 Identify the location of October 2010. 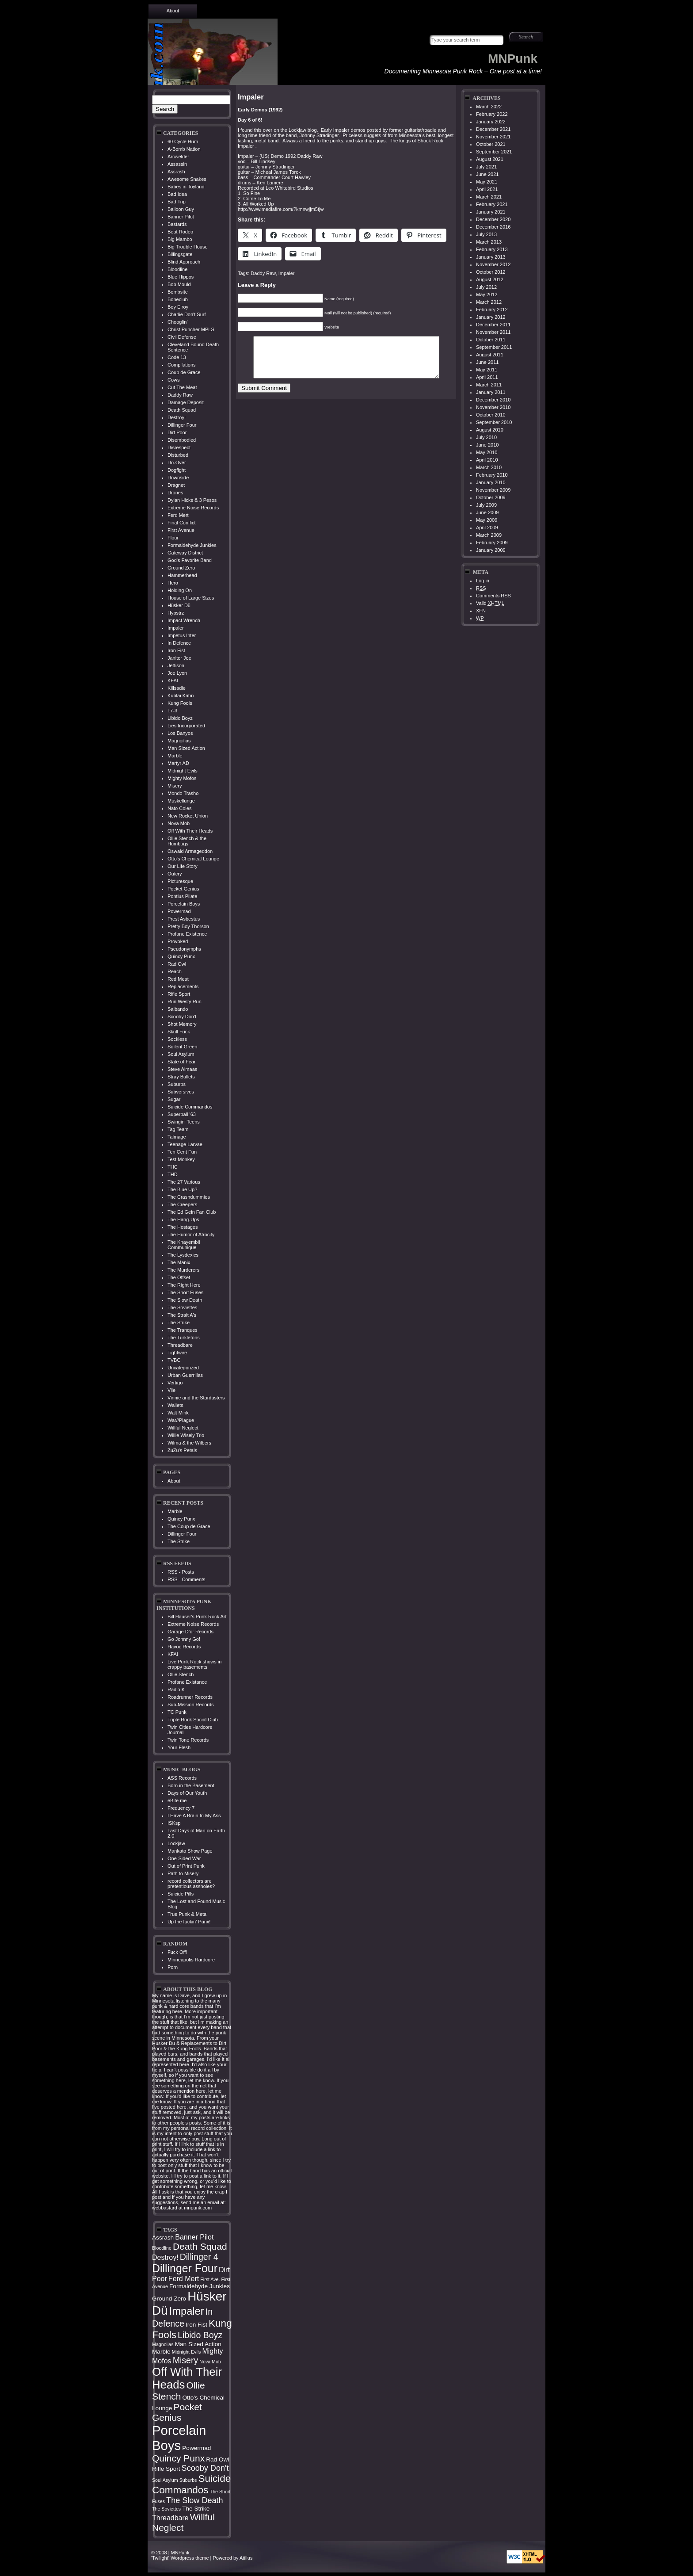
(491, 414).